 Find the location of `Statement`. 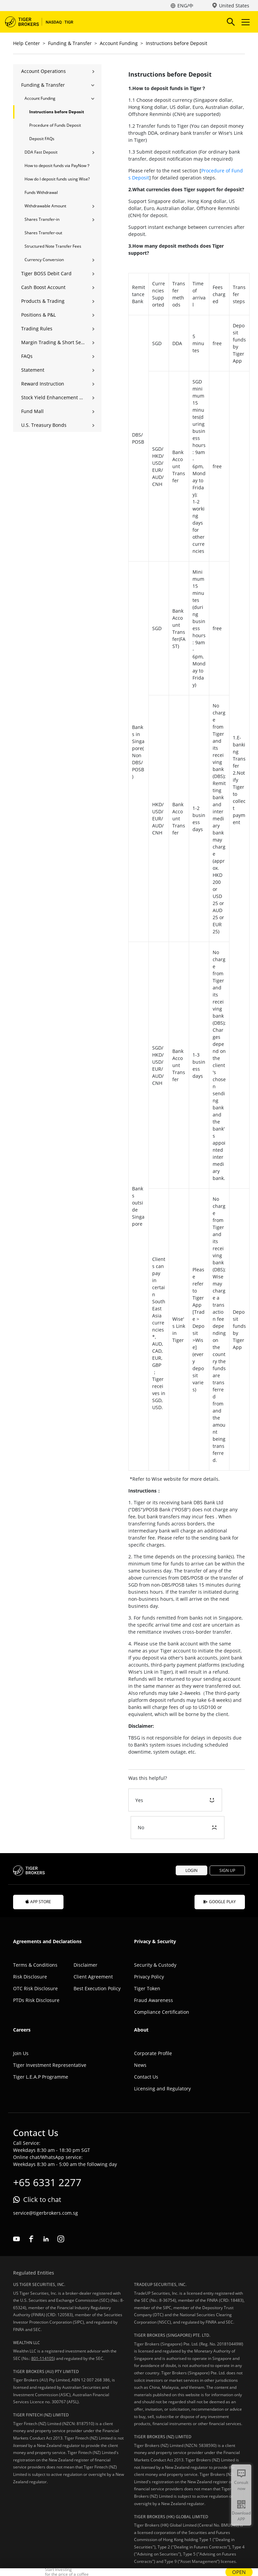

Statement is located at coordinates (32, 370).